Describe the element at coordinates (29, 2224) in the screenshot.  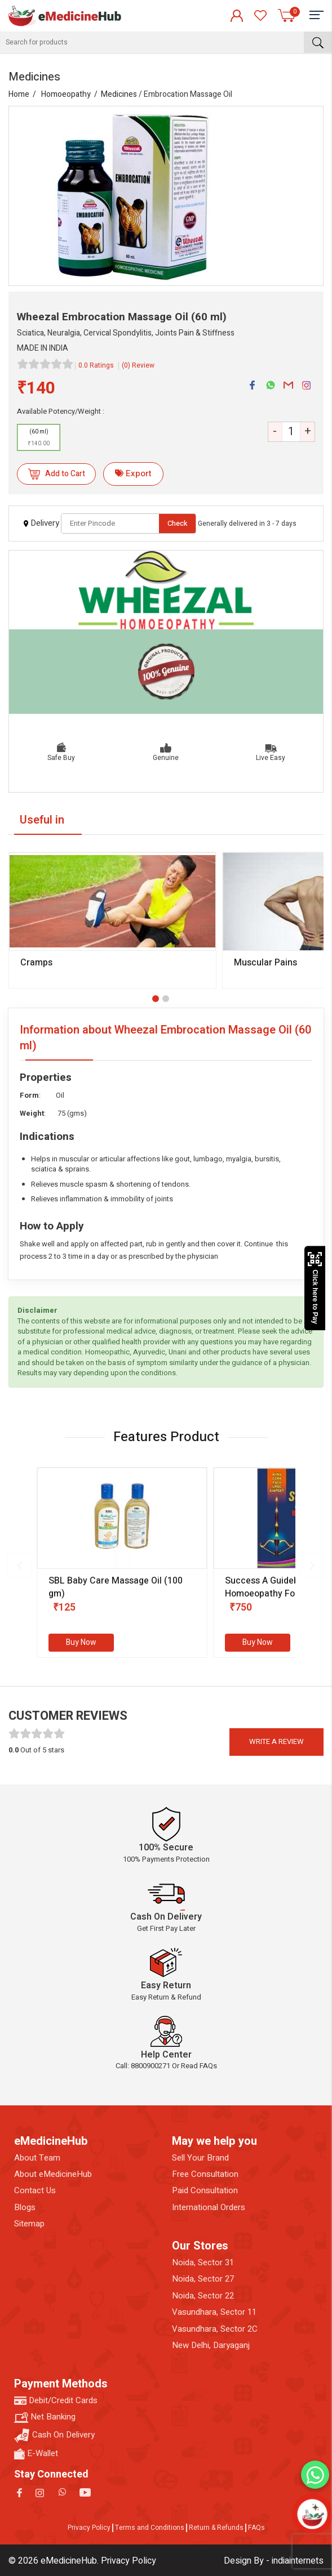
I see `Sitemap` at that location.